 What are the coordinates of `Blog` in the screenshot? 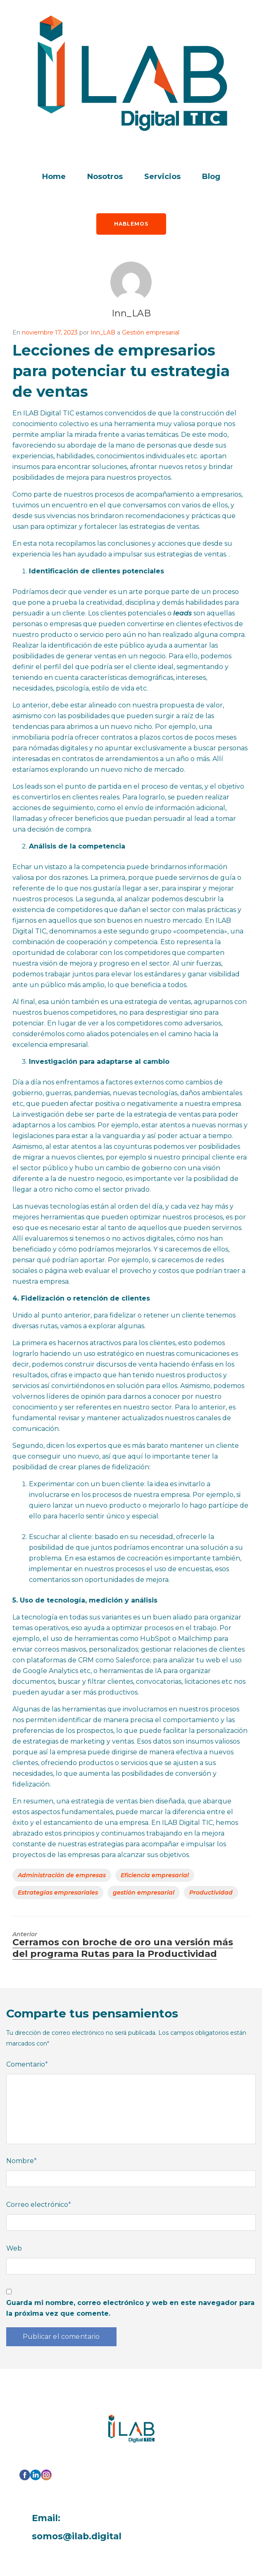 It's located at (211, 176).